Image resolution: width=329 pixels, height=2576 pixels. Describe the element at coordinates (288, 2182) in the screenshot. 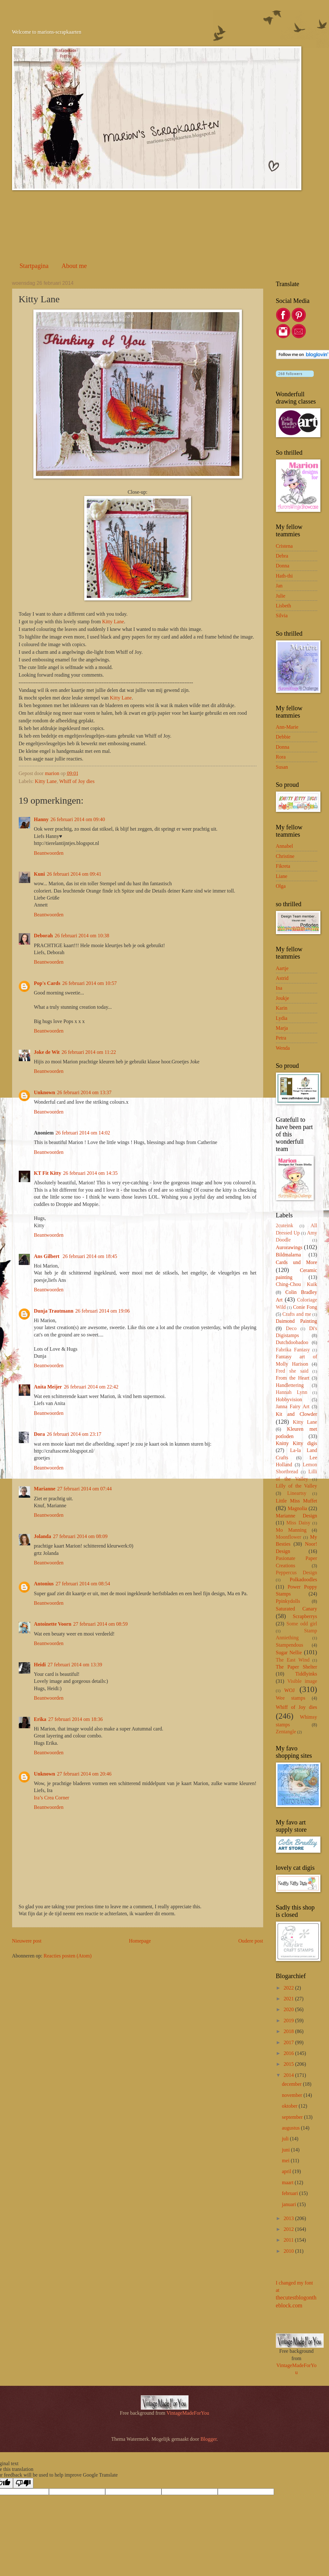

I see `maart` at that location.